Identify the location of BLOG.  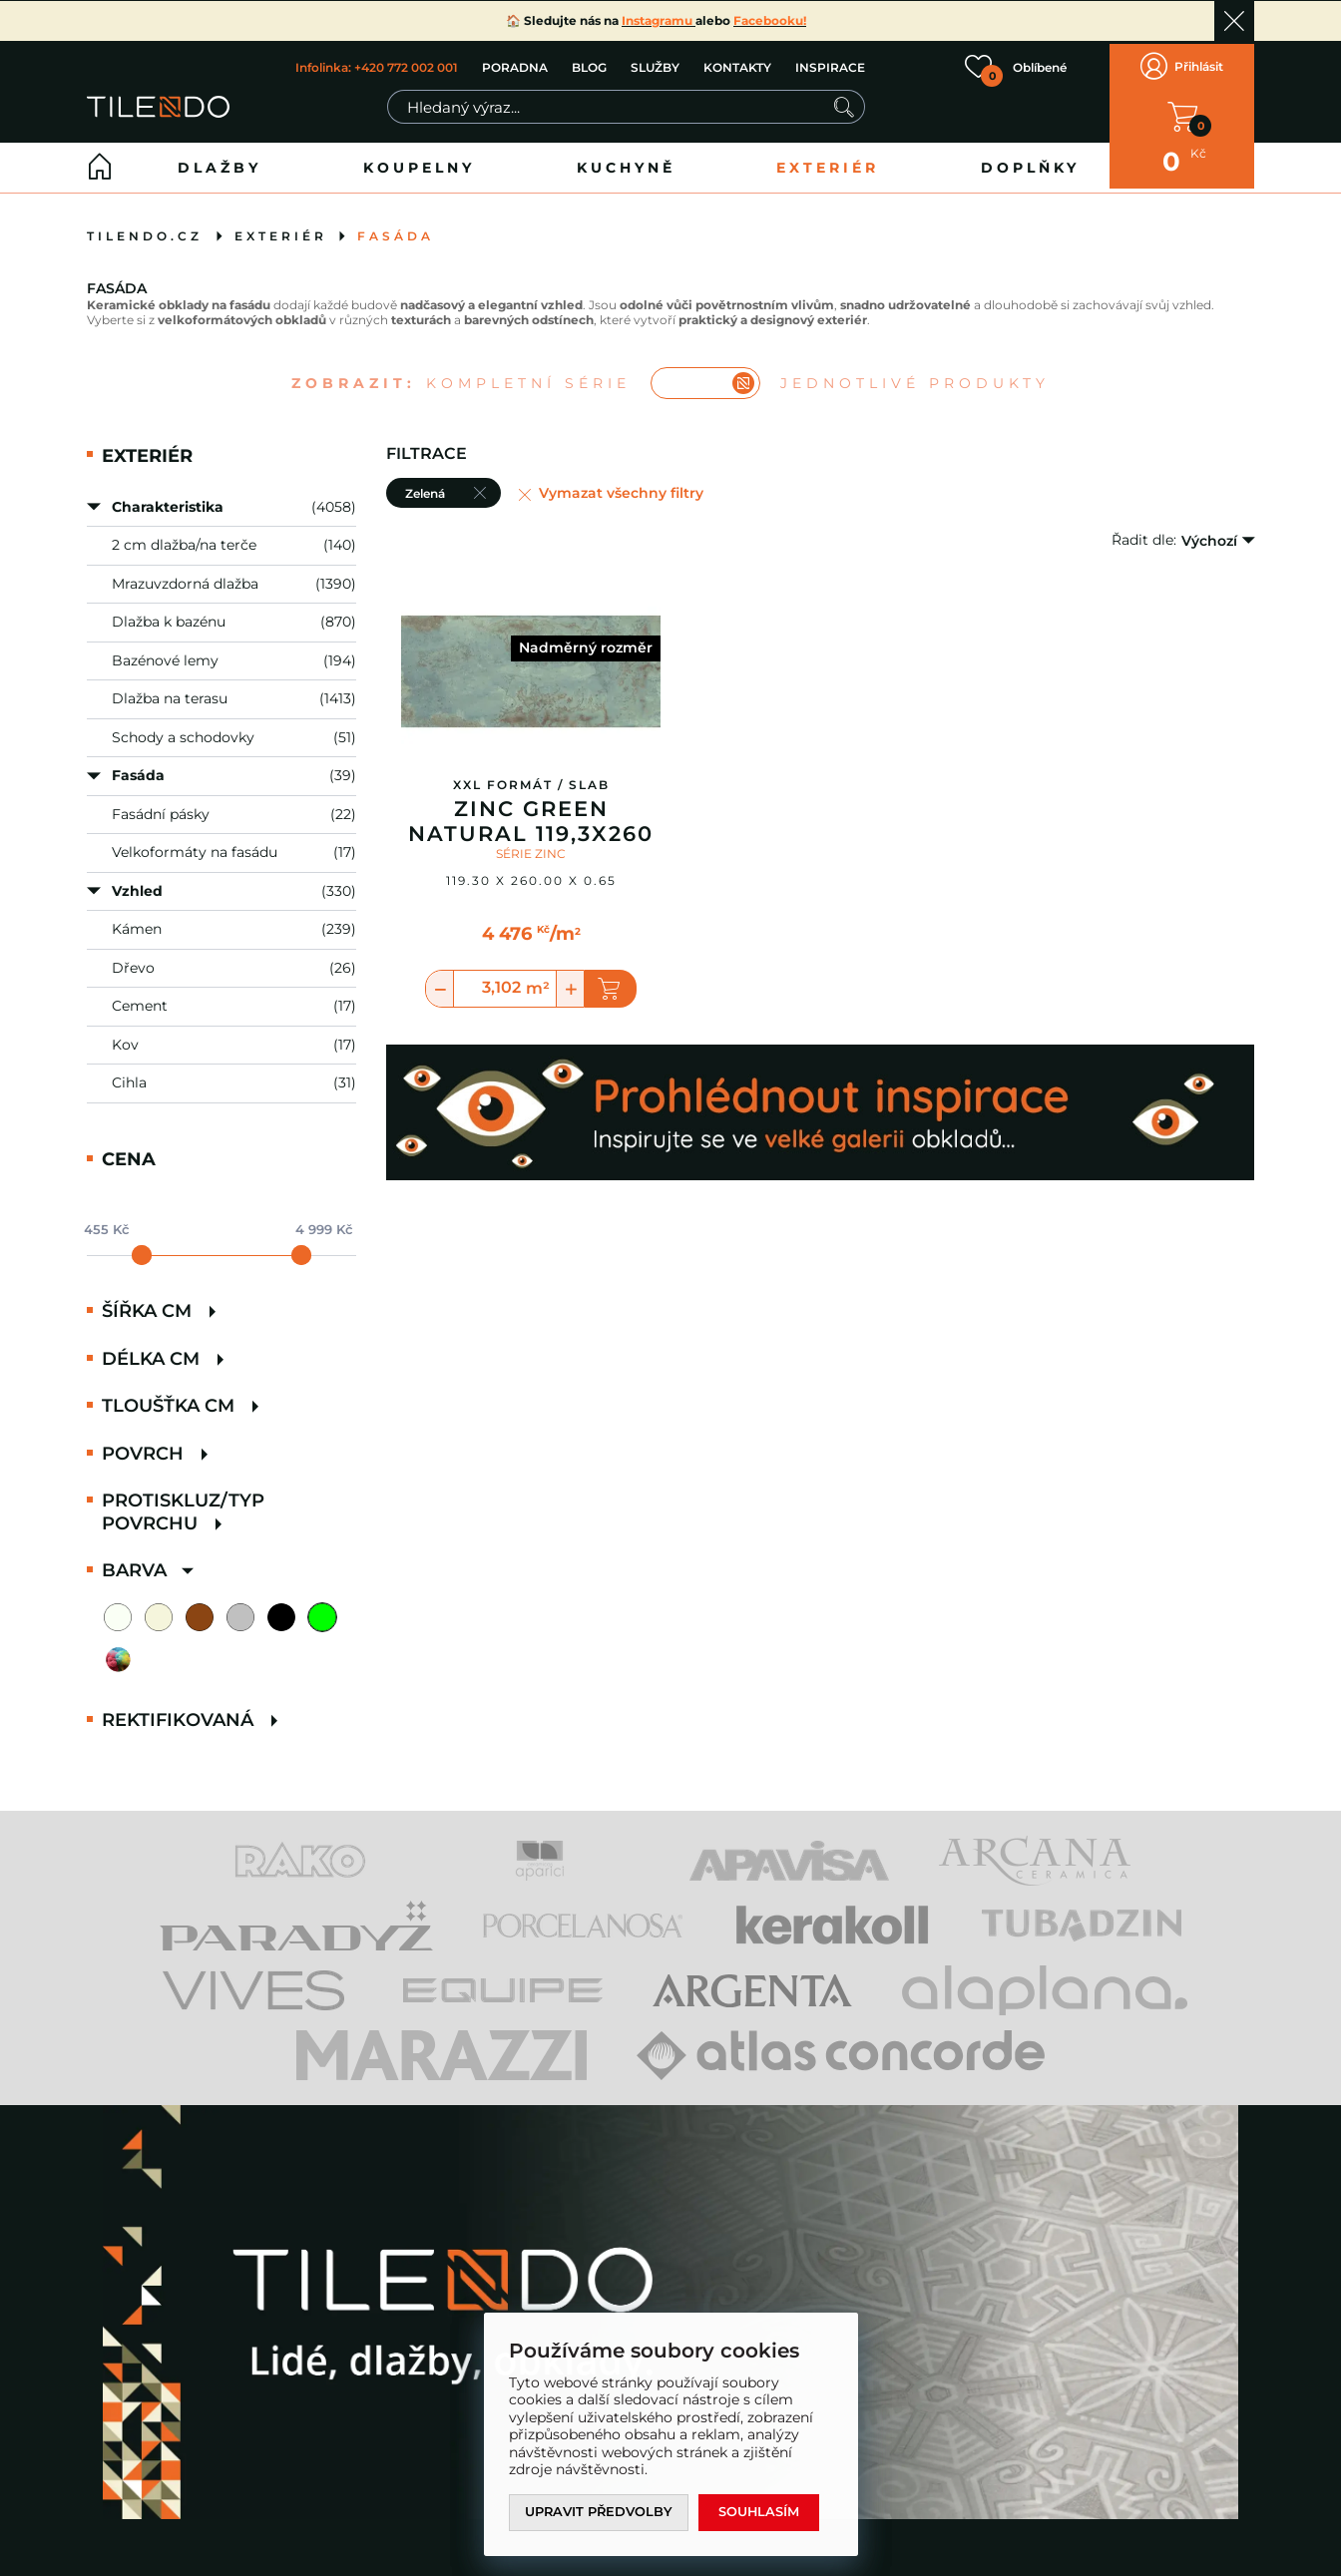
(589, 64).